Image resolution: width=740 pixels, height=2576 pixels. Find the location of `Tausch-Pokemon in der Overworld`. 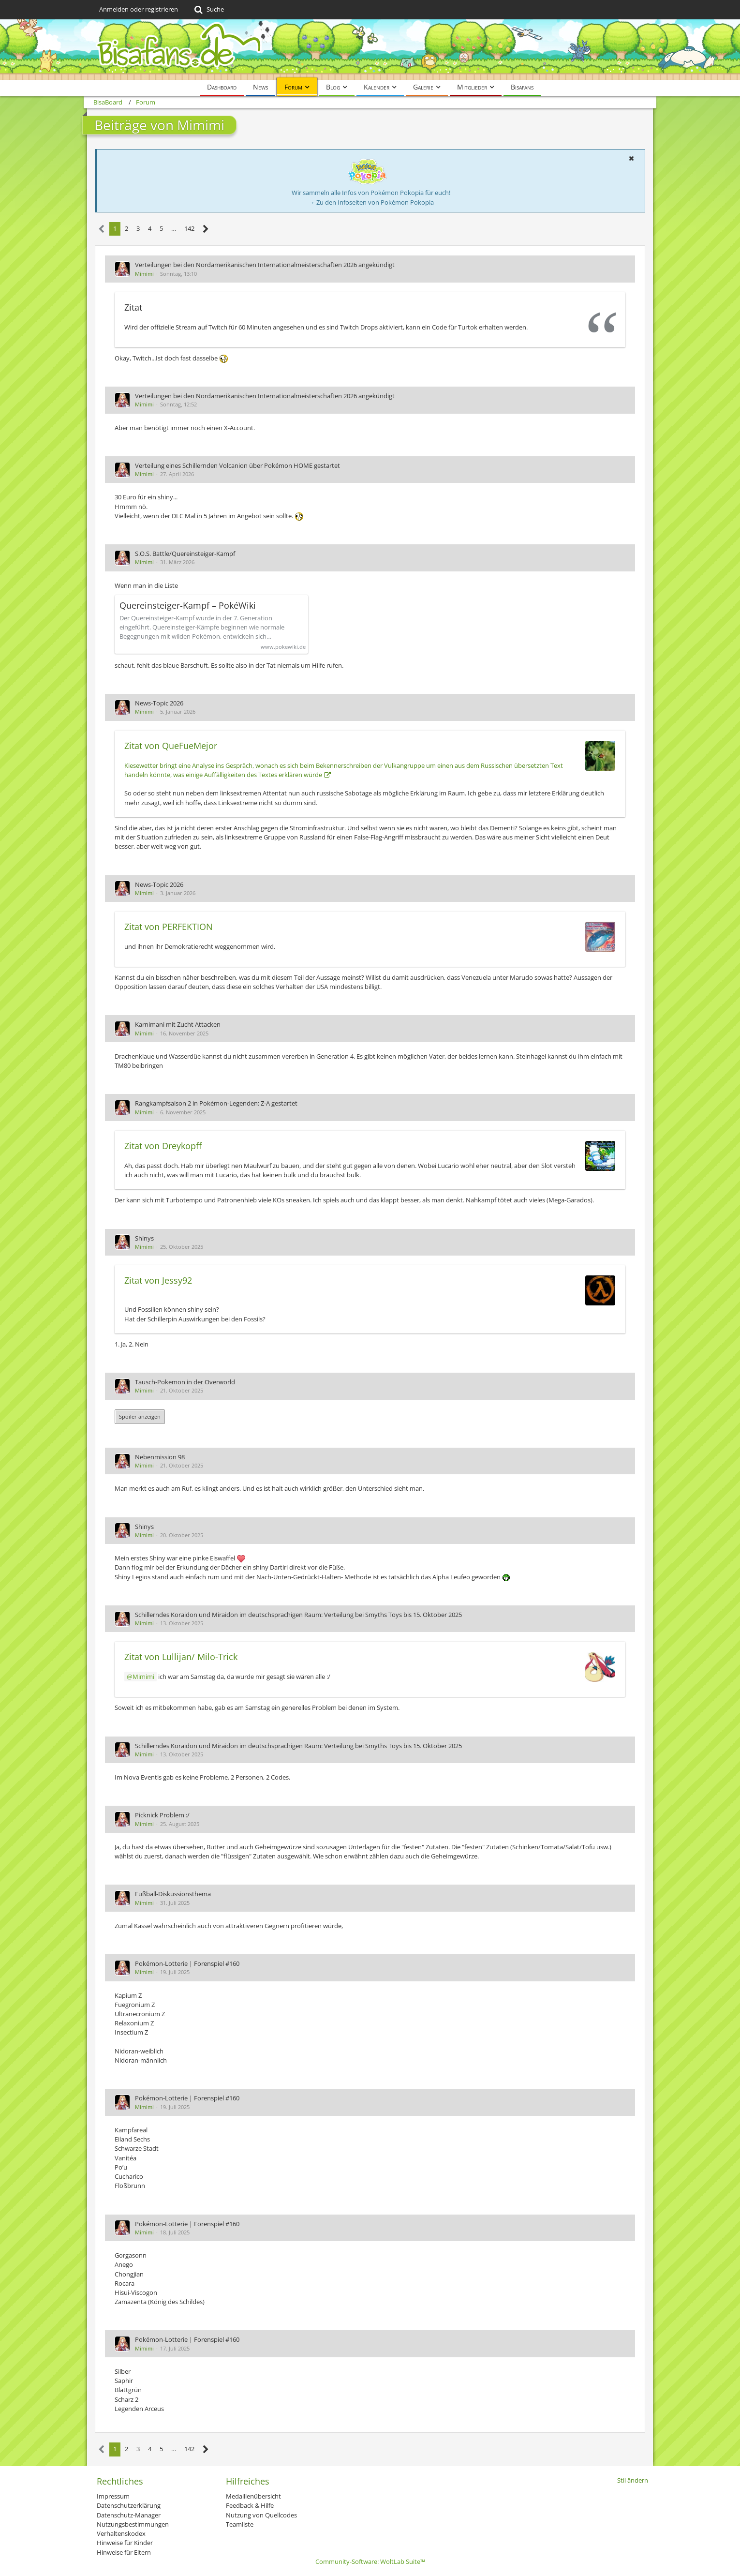

Tausch-Pokemon in der Overworld is located at coordinates (185, 1382).